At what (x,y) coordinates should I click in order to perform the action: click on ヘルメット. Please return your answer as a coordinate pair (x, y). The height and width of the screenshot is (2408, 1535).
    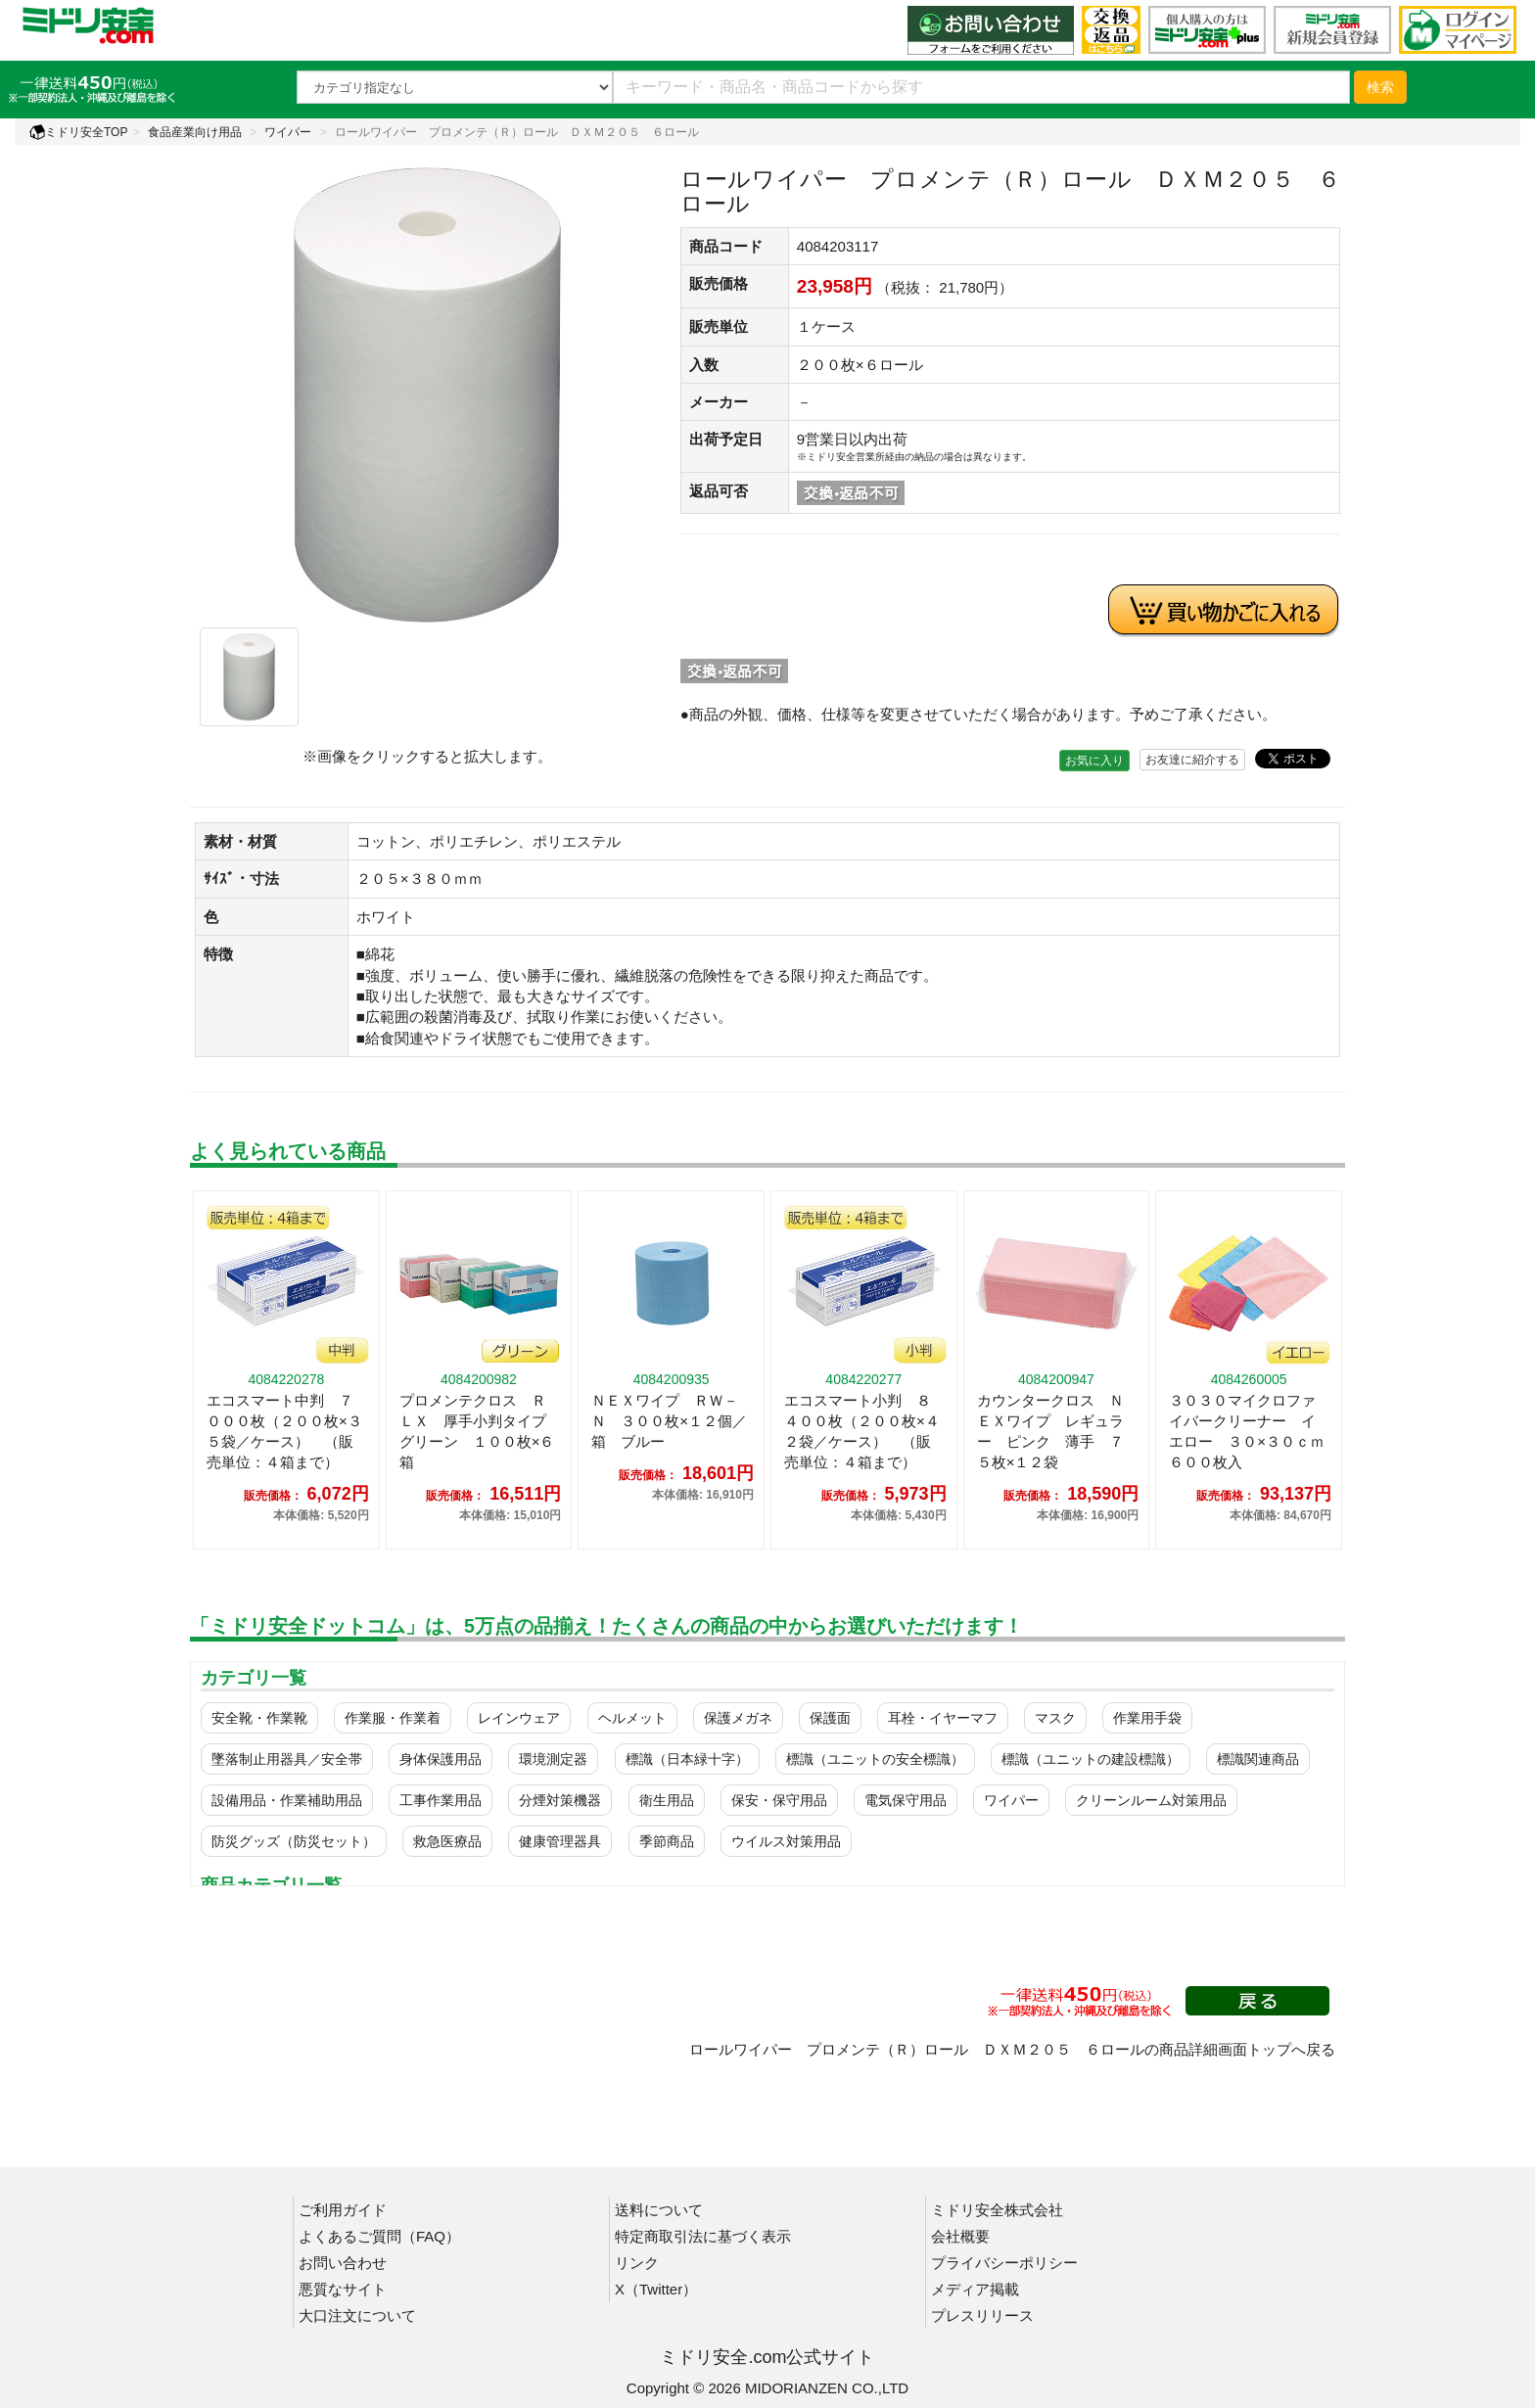
    Looking at the image, I should click on (632, 1718).